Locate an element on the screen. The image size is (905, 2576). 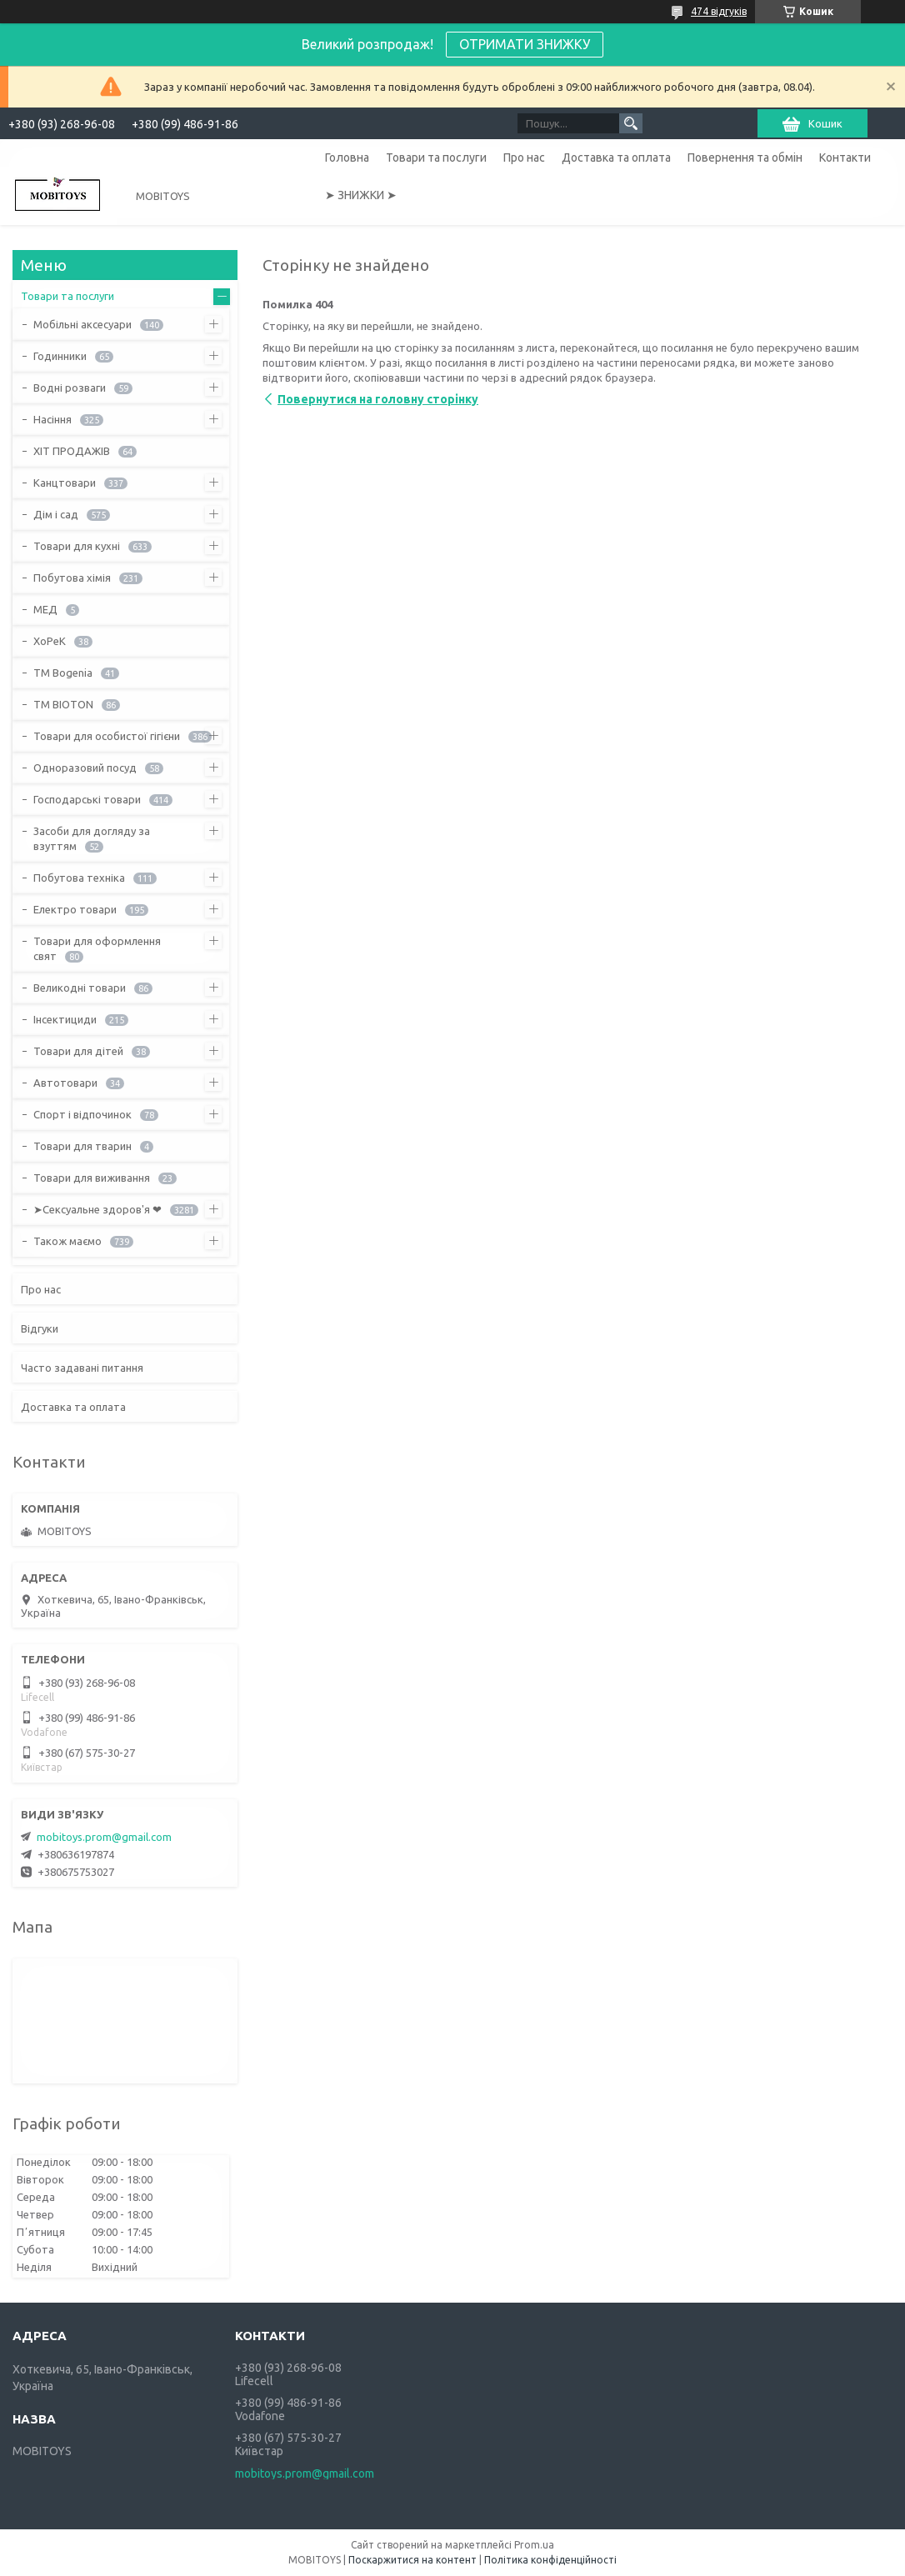
Політика конфіденційності is located at coordinates (550, 2559).